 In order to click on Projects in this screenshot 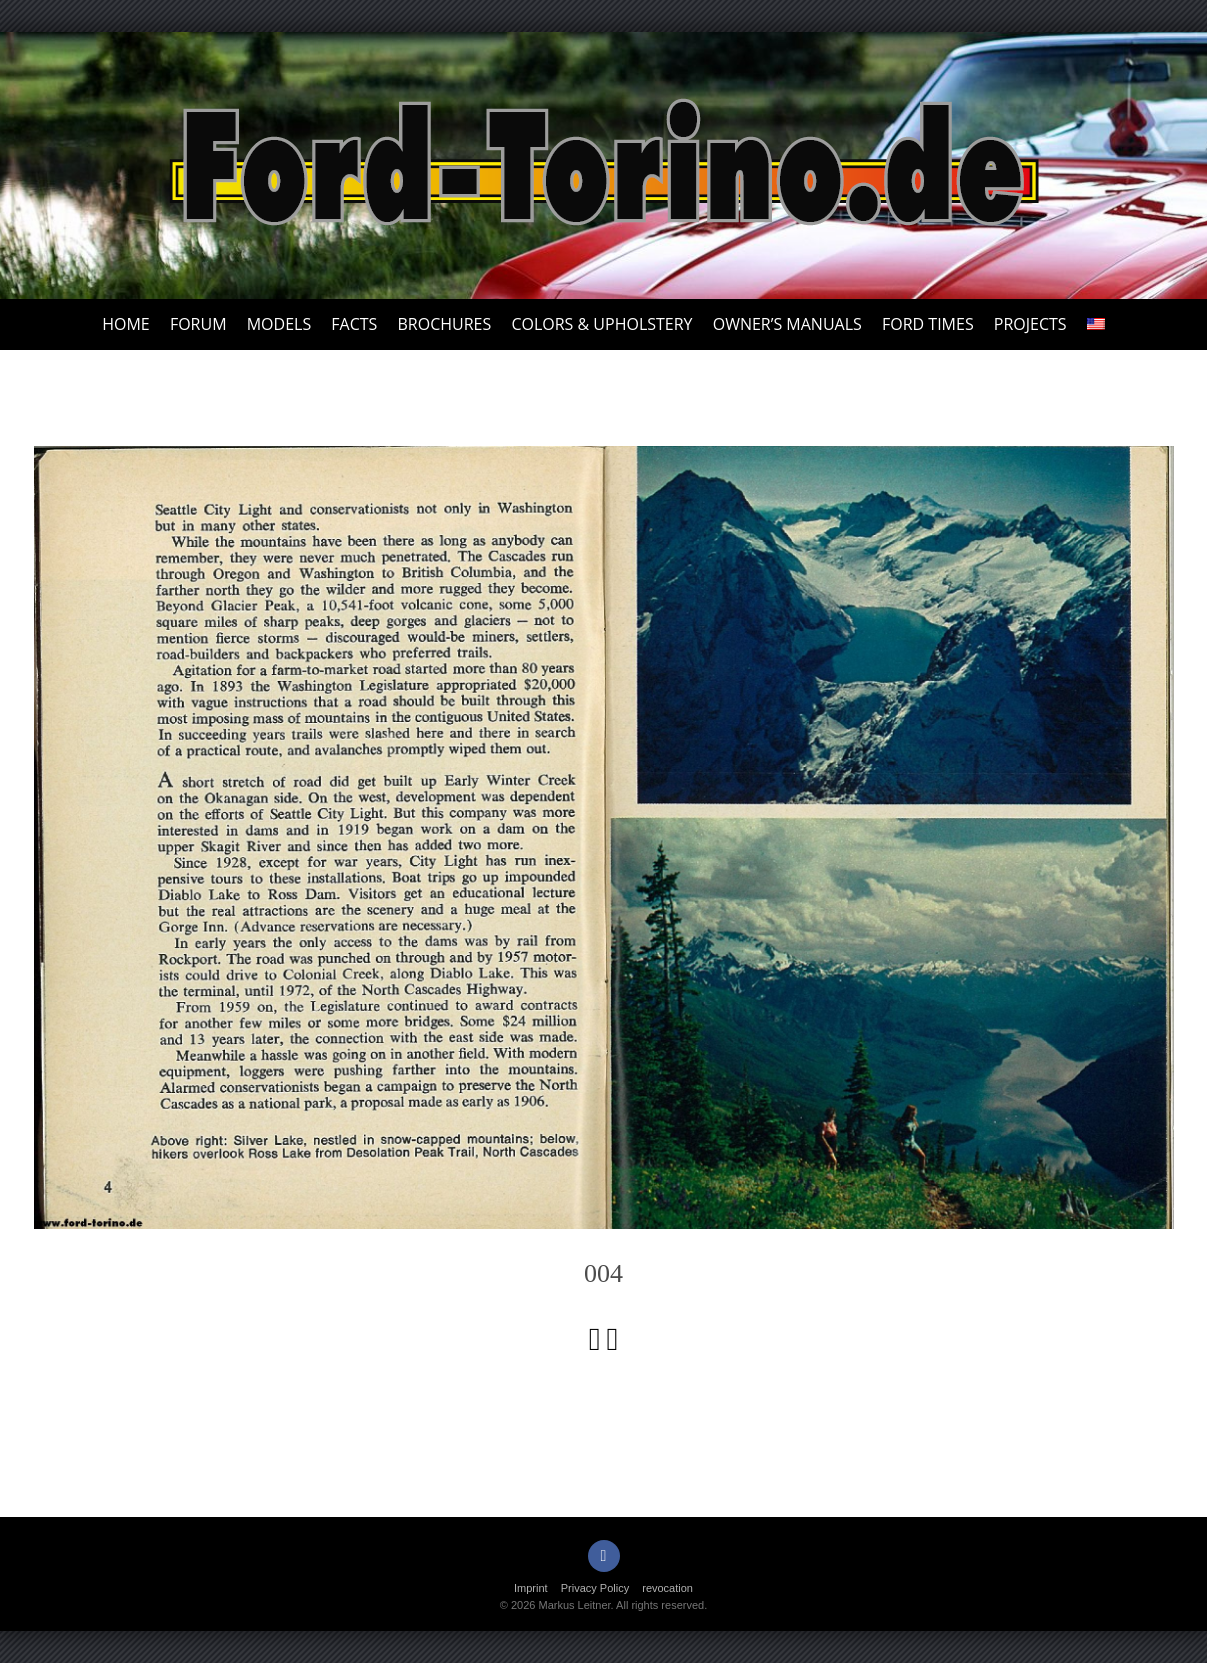, I will do `click(1030, 324)`.